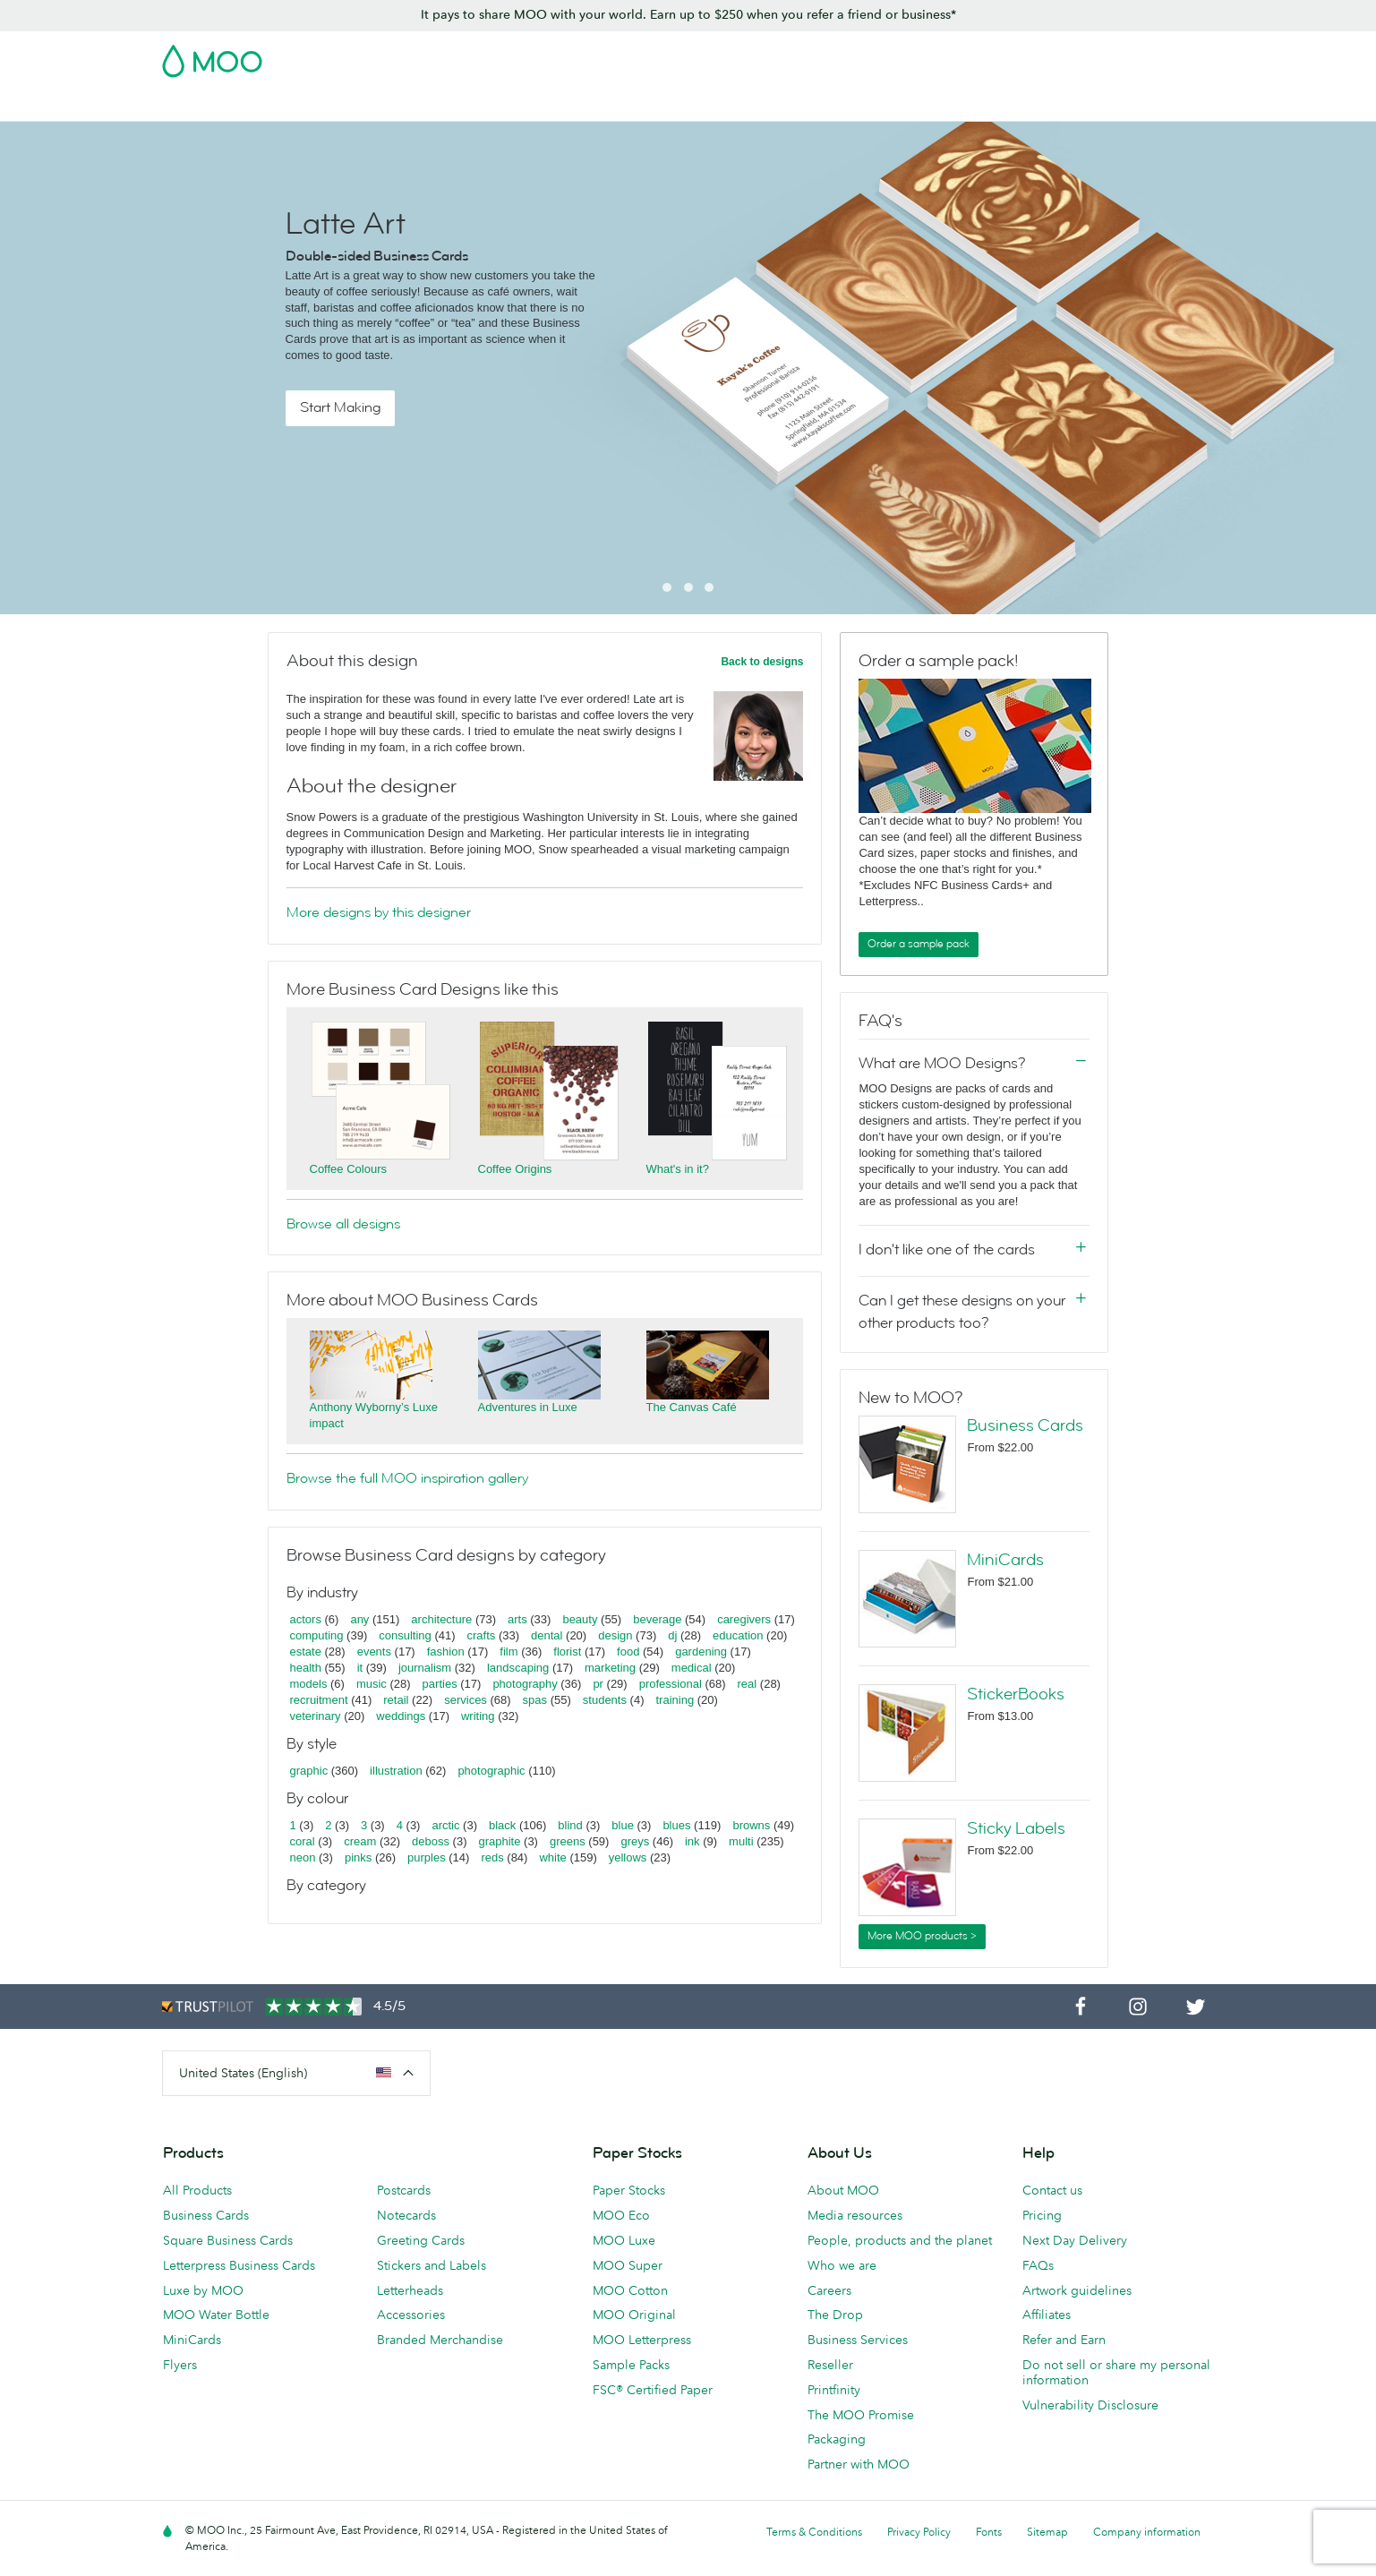 Image resolution: width=1376 pixels, height=2576 pixels. I want to click on What's in it?, so click(677, 1169).